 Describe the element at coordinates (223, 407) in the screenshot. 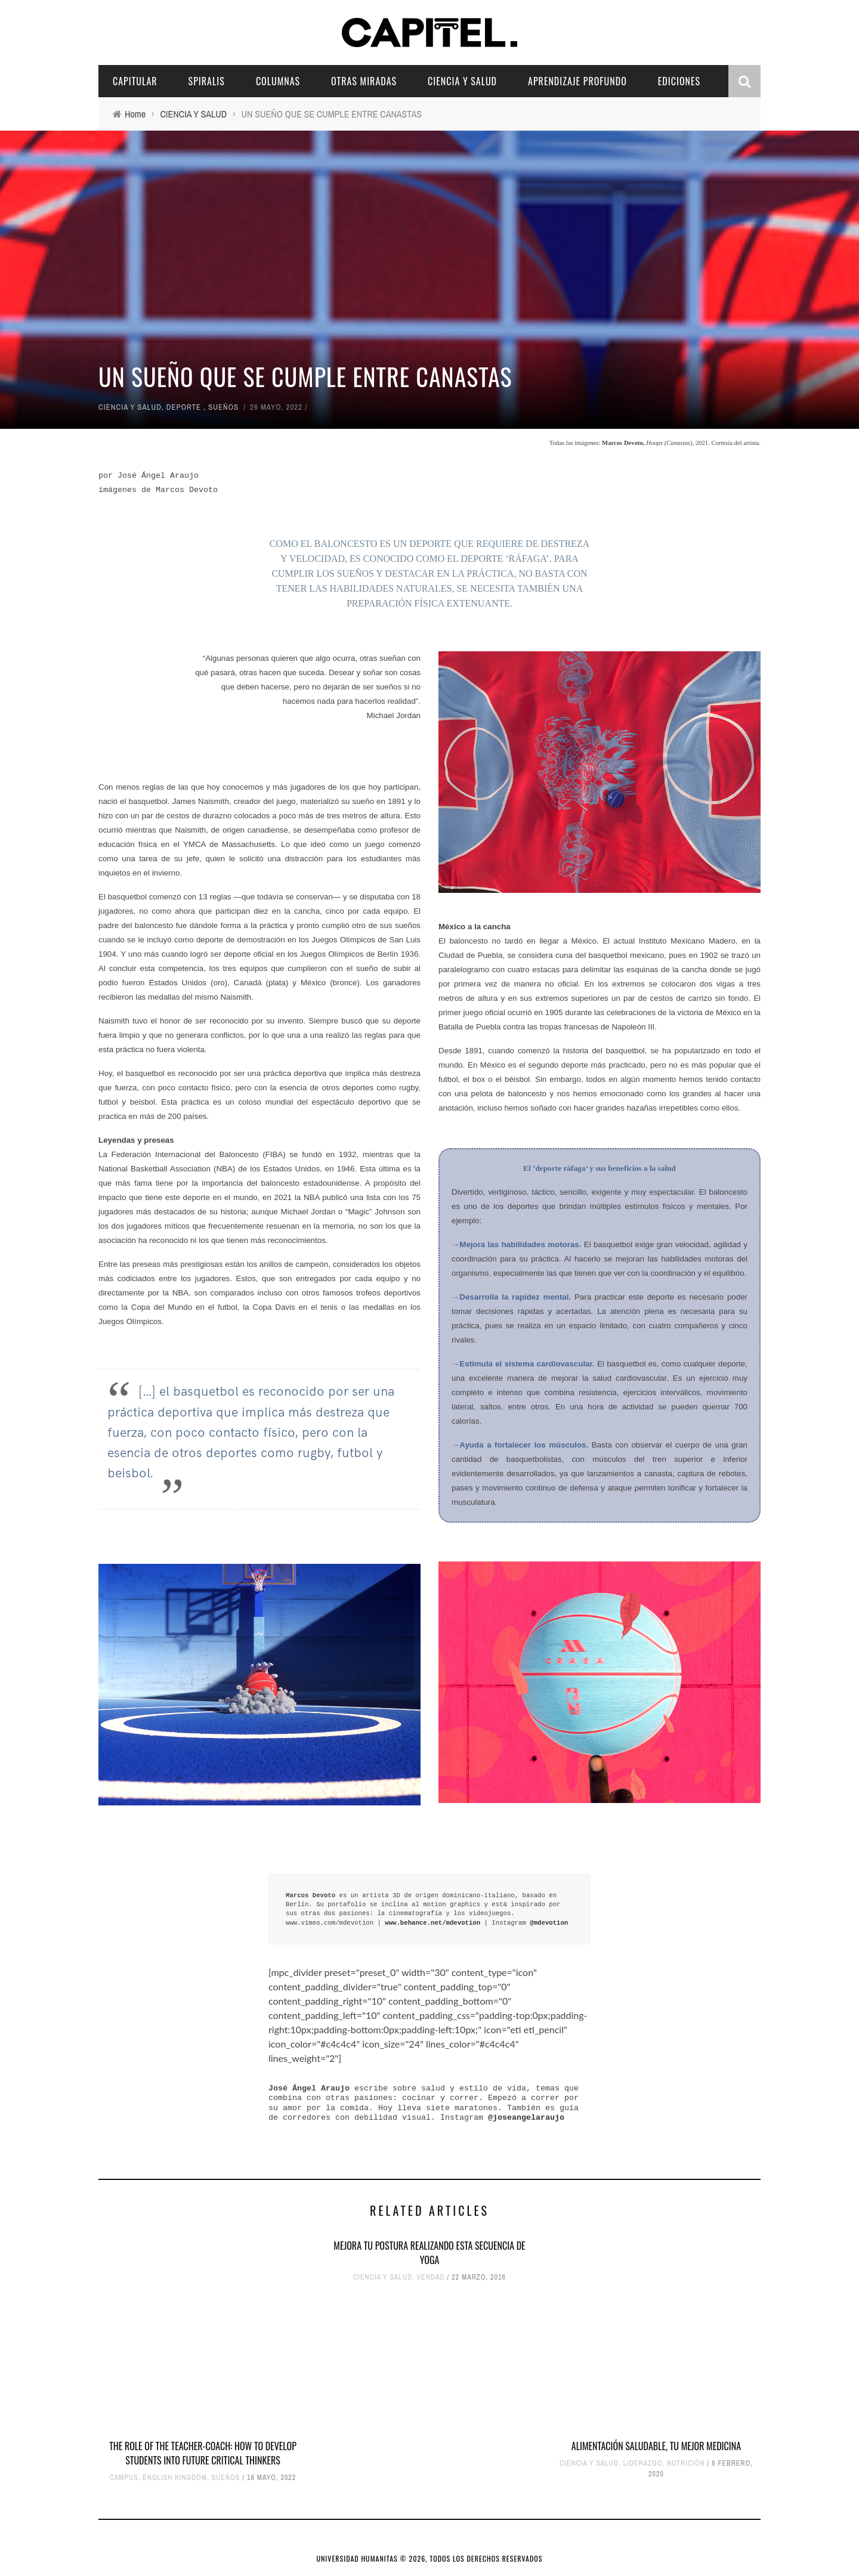

I see `SUEÑOS` at that location.